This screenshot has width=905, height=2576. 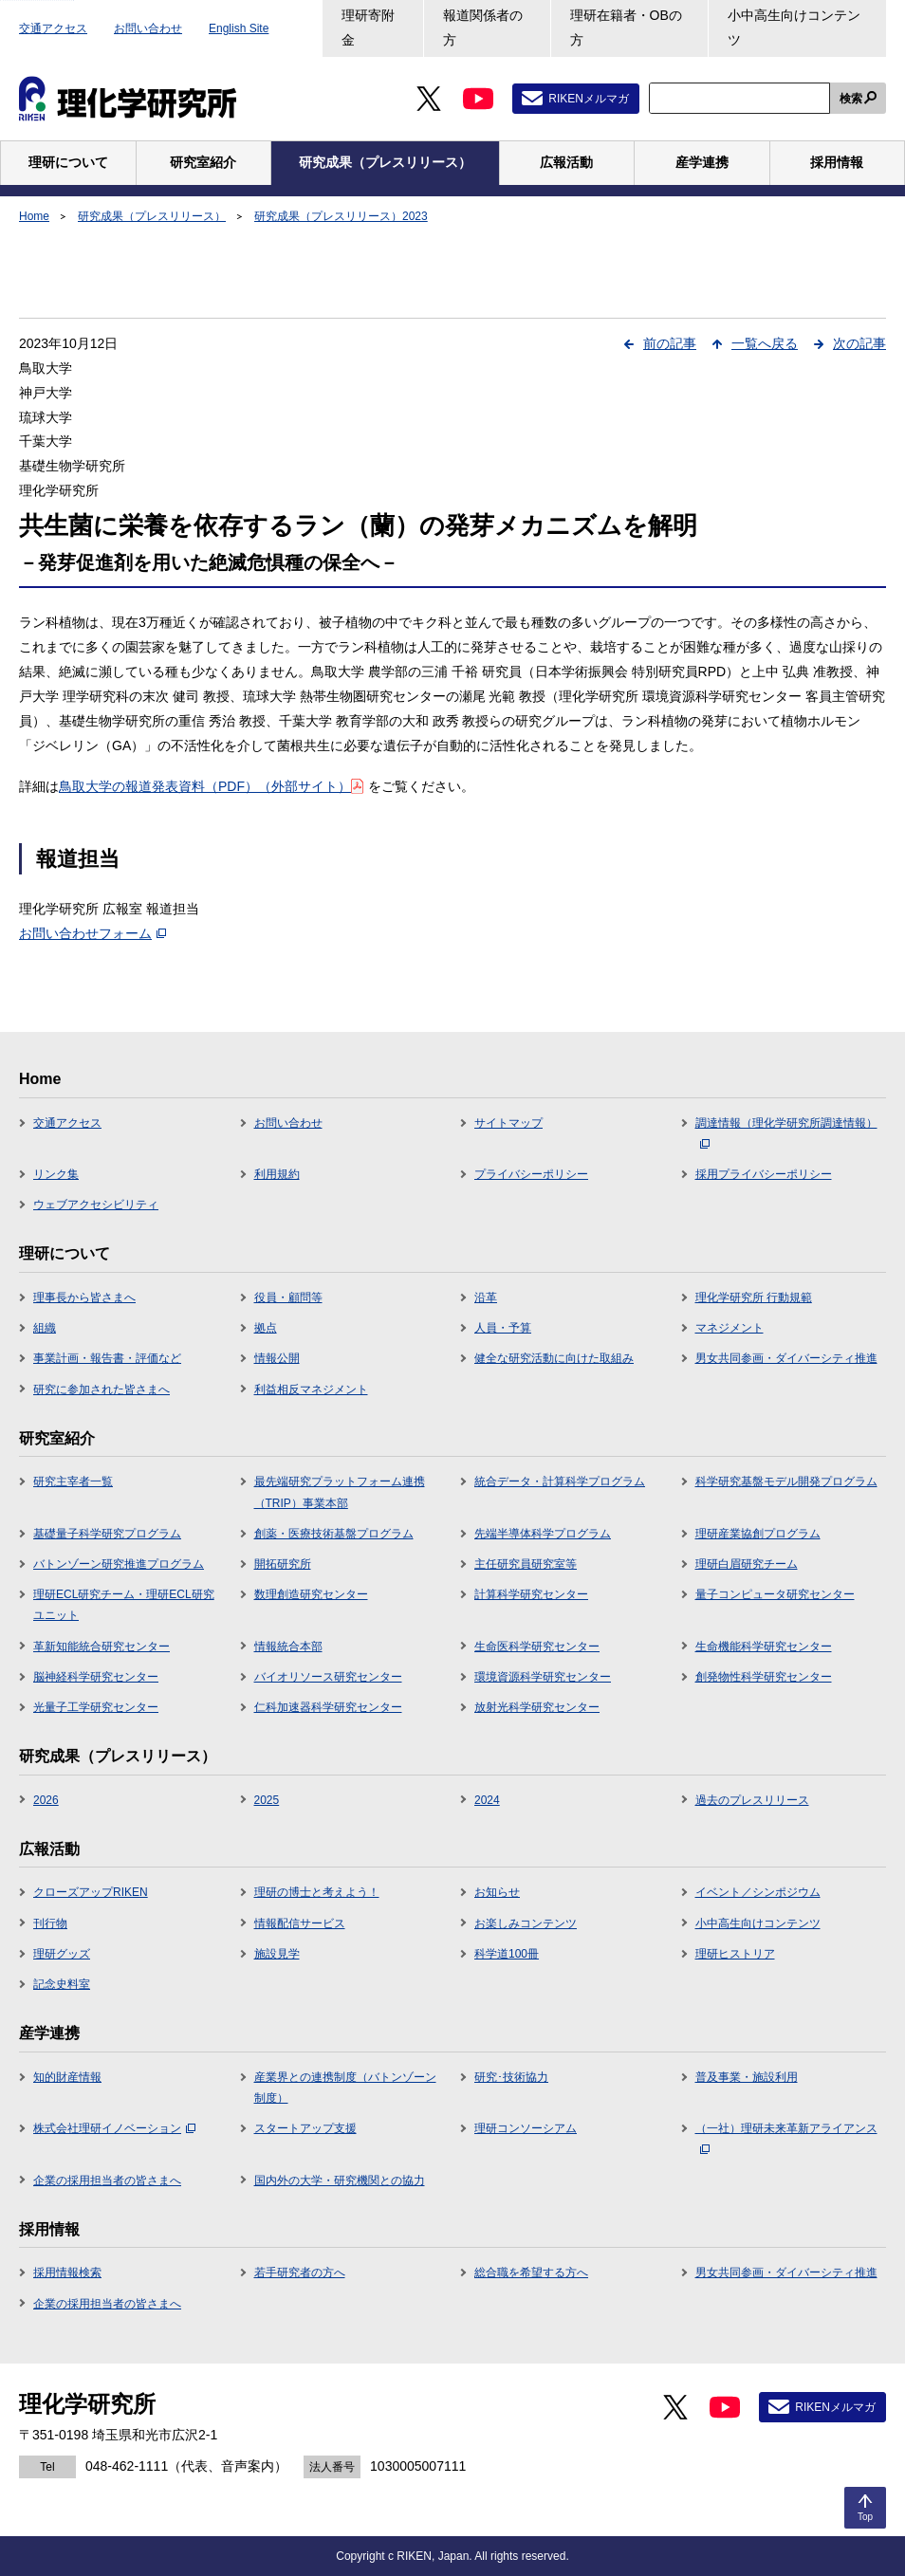 What do you see at coordinates (101, 1646) in the screenshot?
I see `革新知能統合研究センター` at bounding box center [101, 1646].